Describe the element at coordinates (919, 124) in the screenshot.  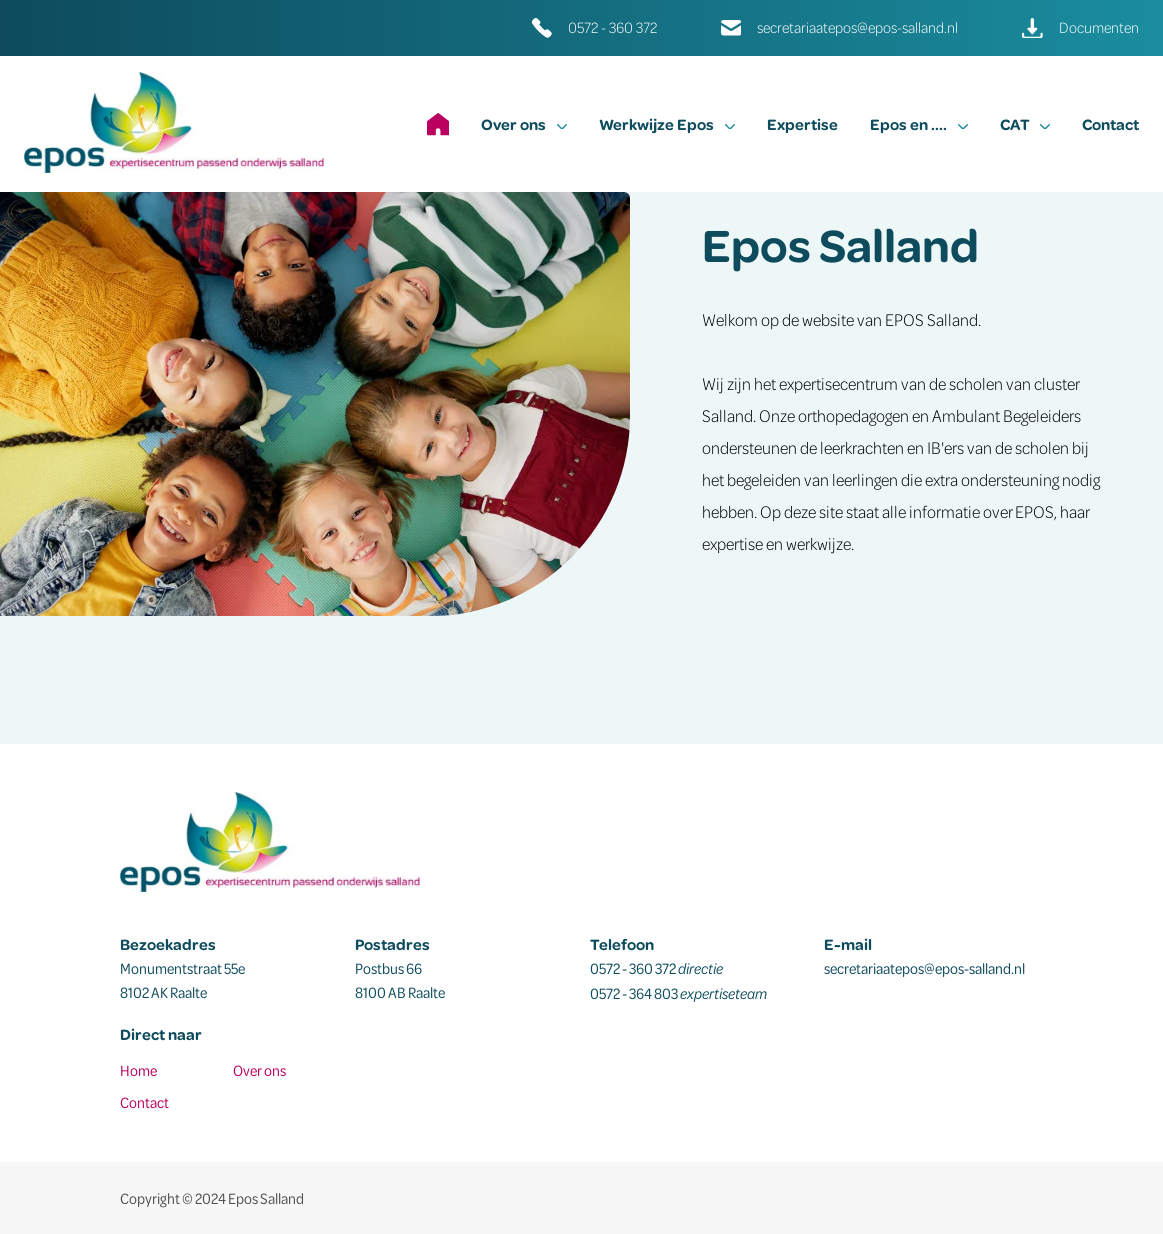
I see `Epos en ....` at that location.